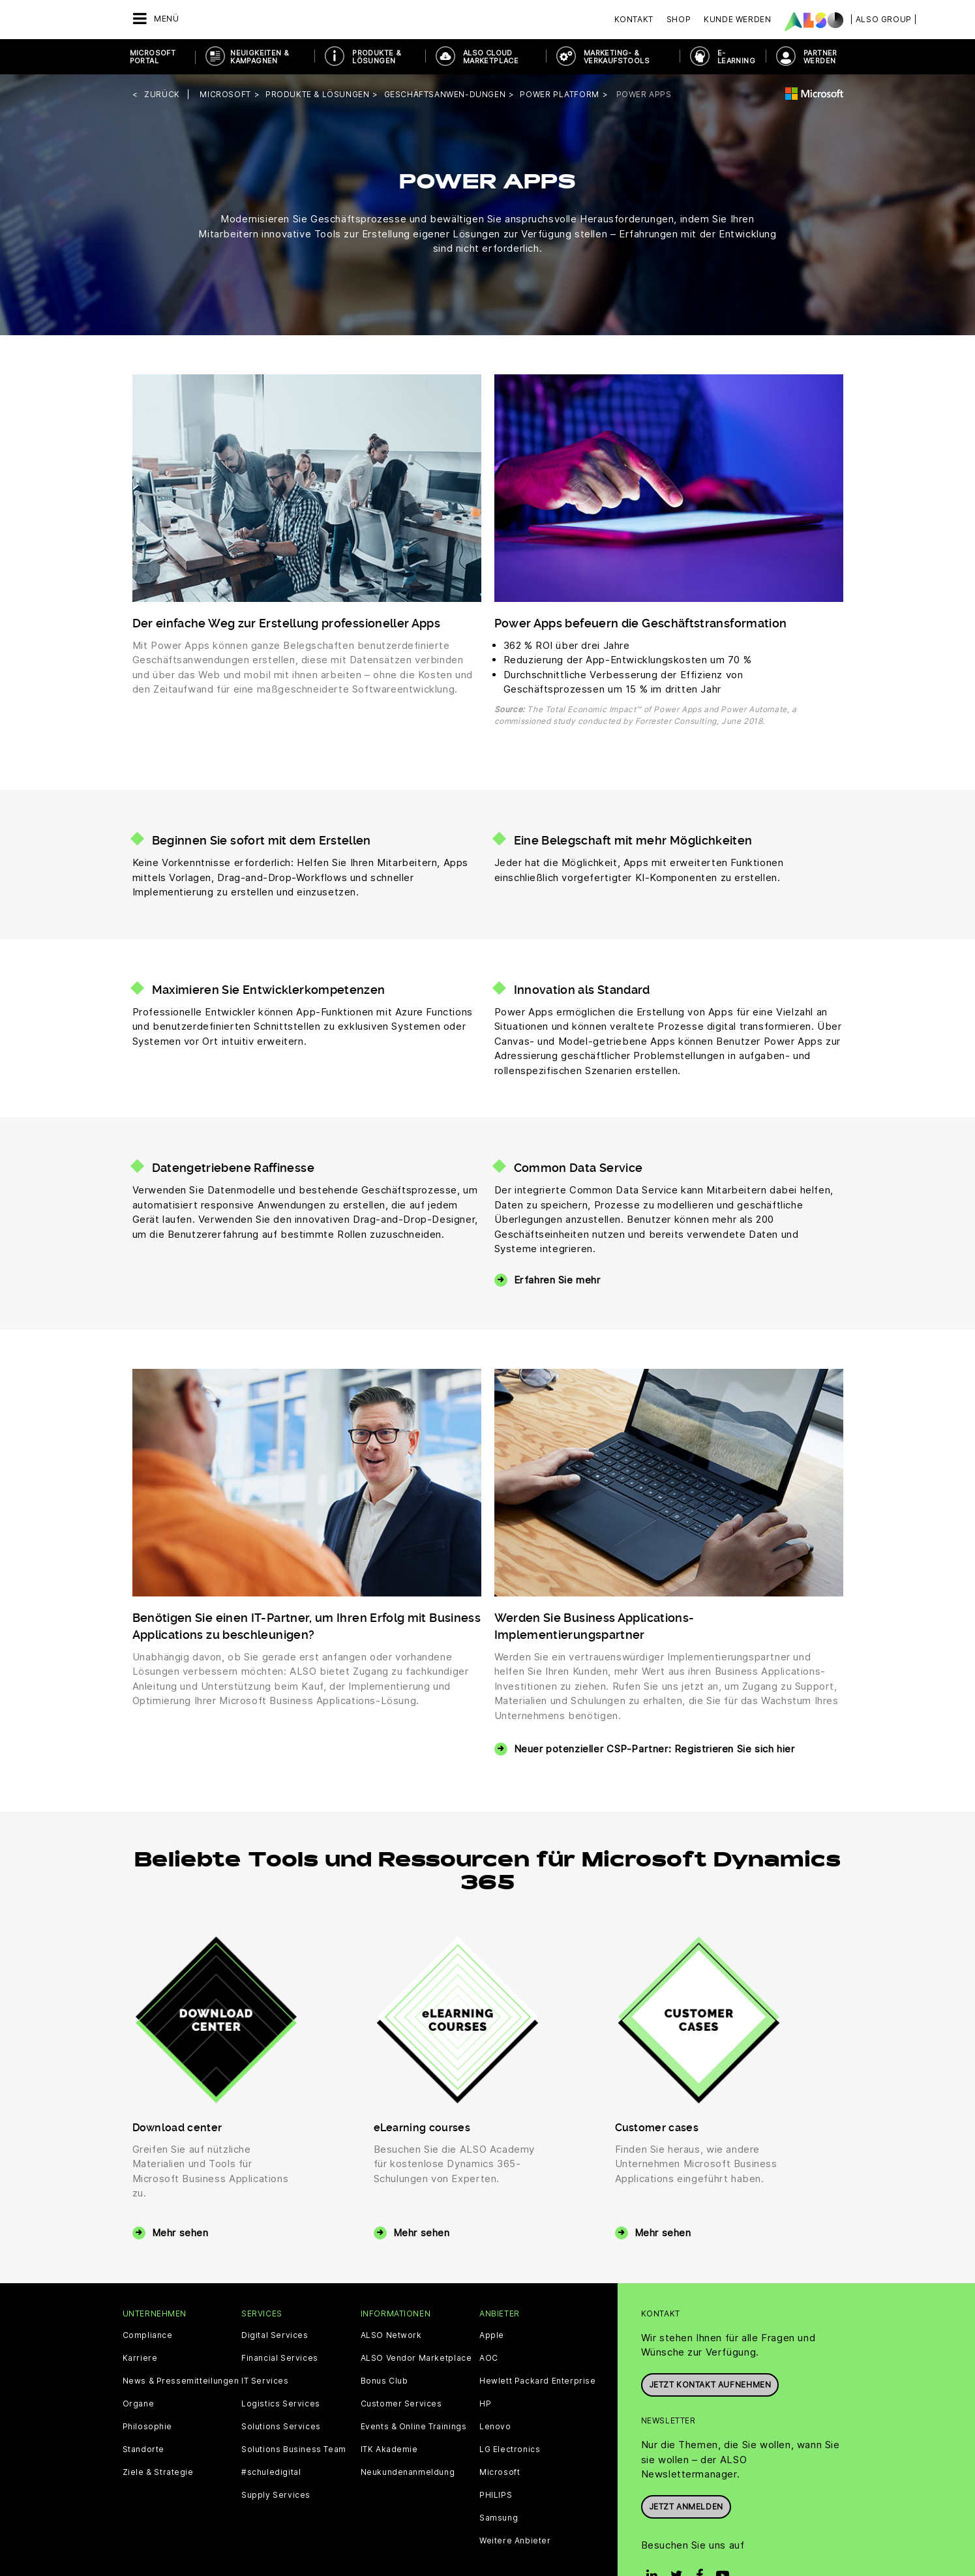 This screenshot has height=2576, width=975. Describe the element at coordinates (710, 2384) in the screenshot. I see `JETZT KONTAKT AUFNEHMEN` at that location.